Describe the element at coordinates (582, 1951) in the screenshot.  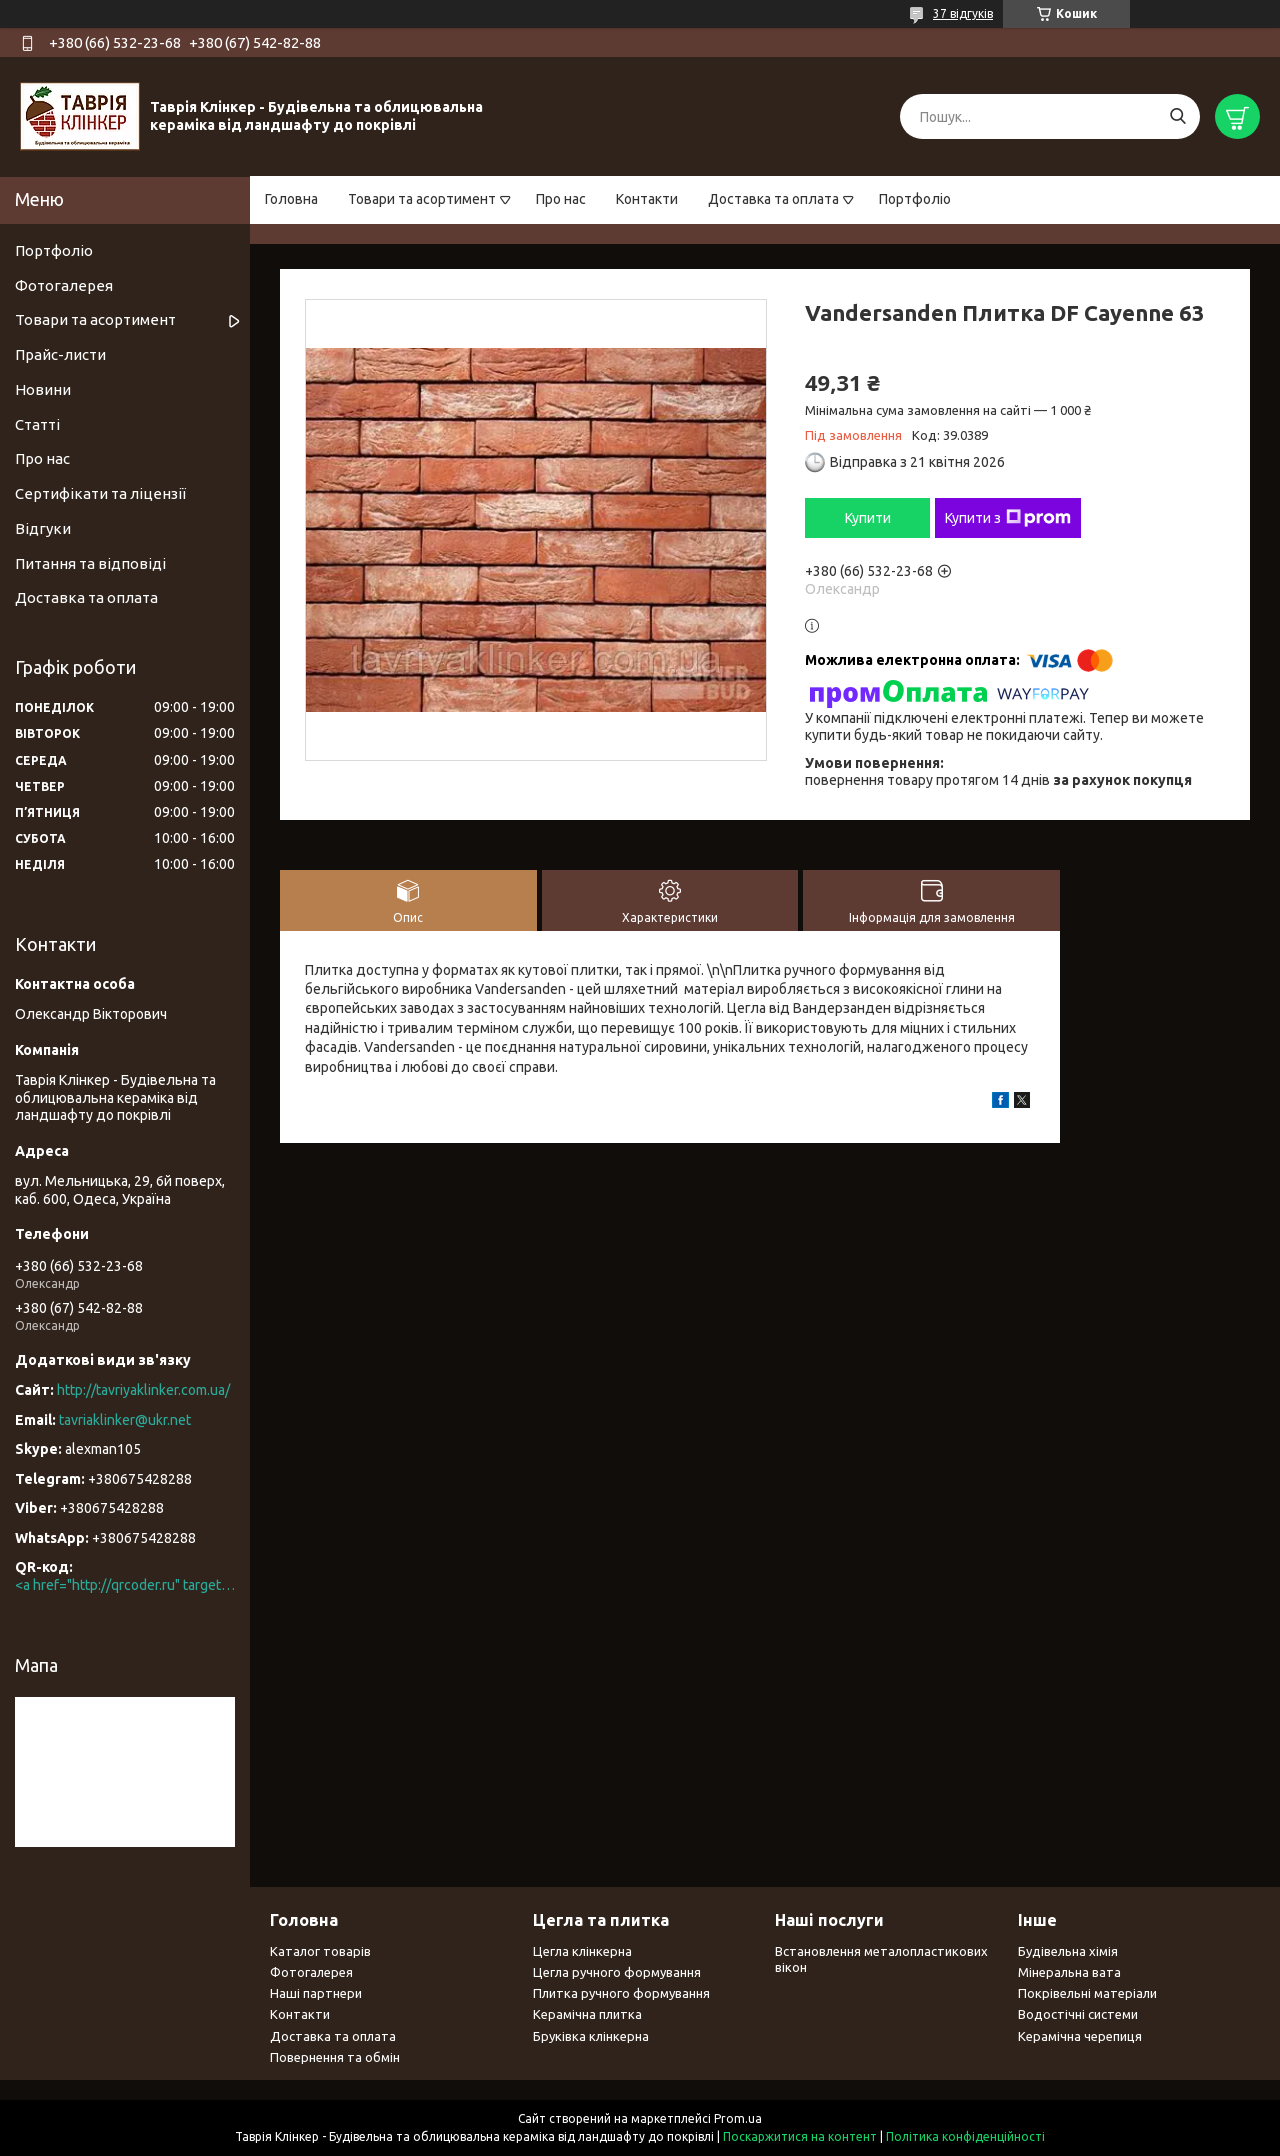
I see `Цегла клінкерна` at that location.